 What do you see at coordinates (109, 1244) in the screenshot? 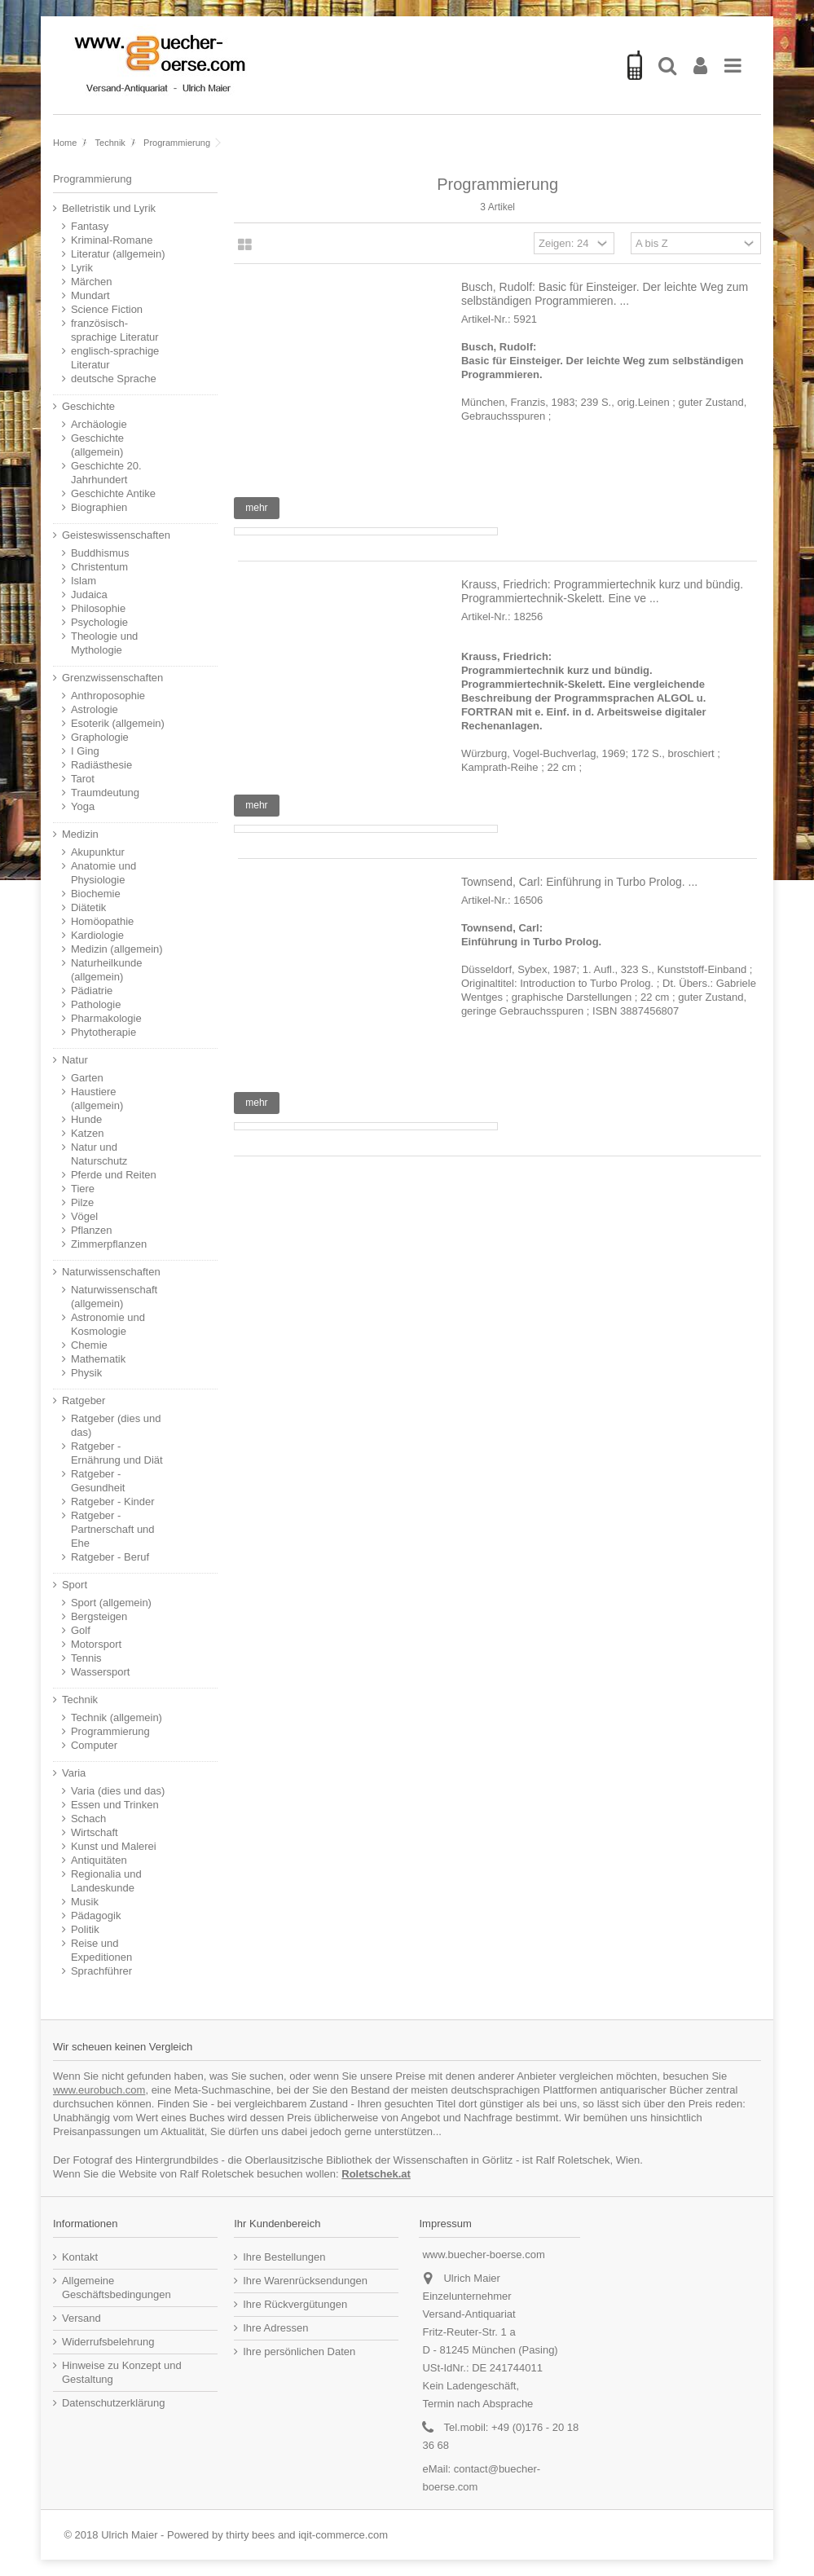
I see `Zimmerpflanzen` at bounding box center [109, 1244].